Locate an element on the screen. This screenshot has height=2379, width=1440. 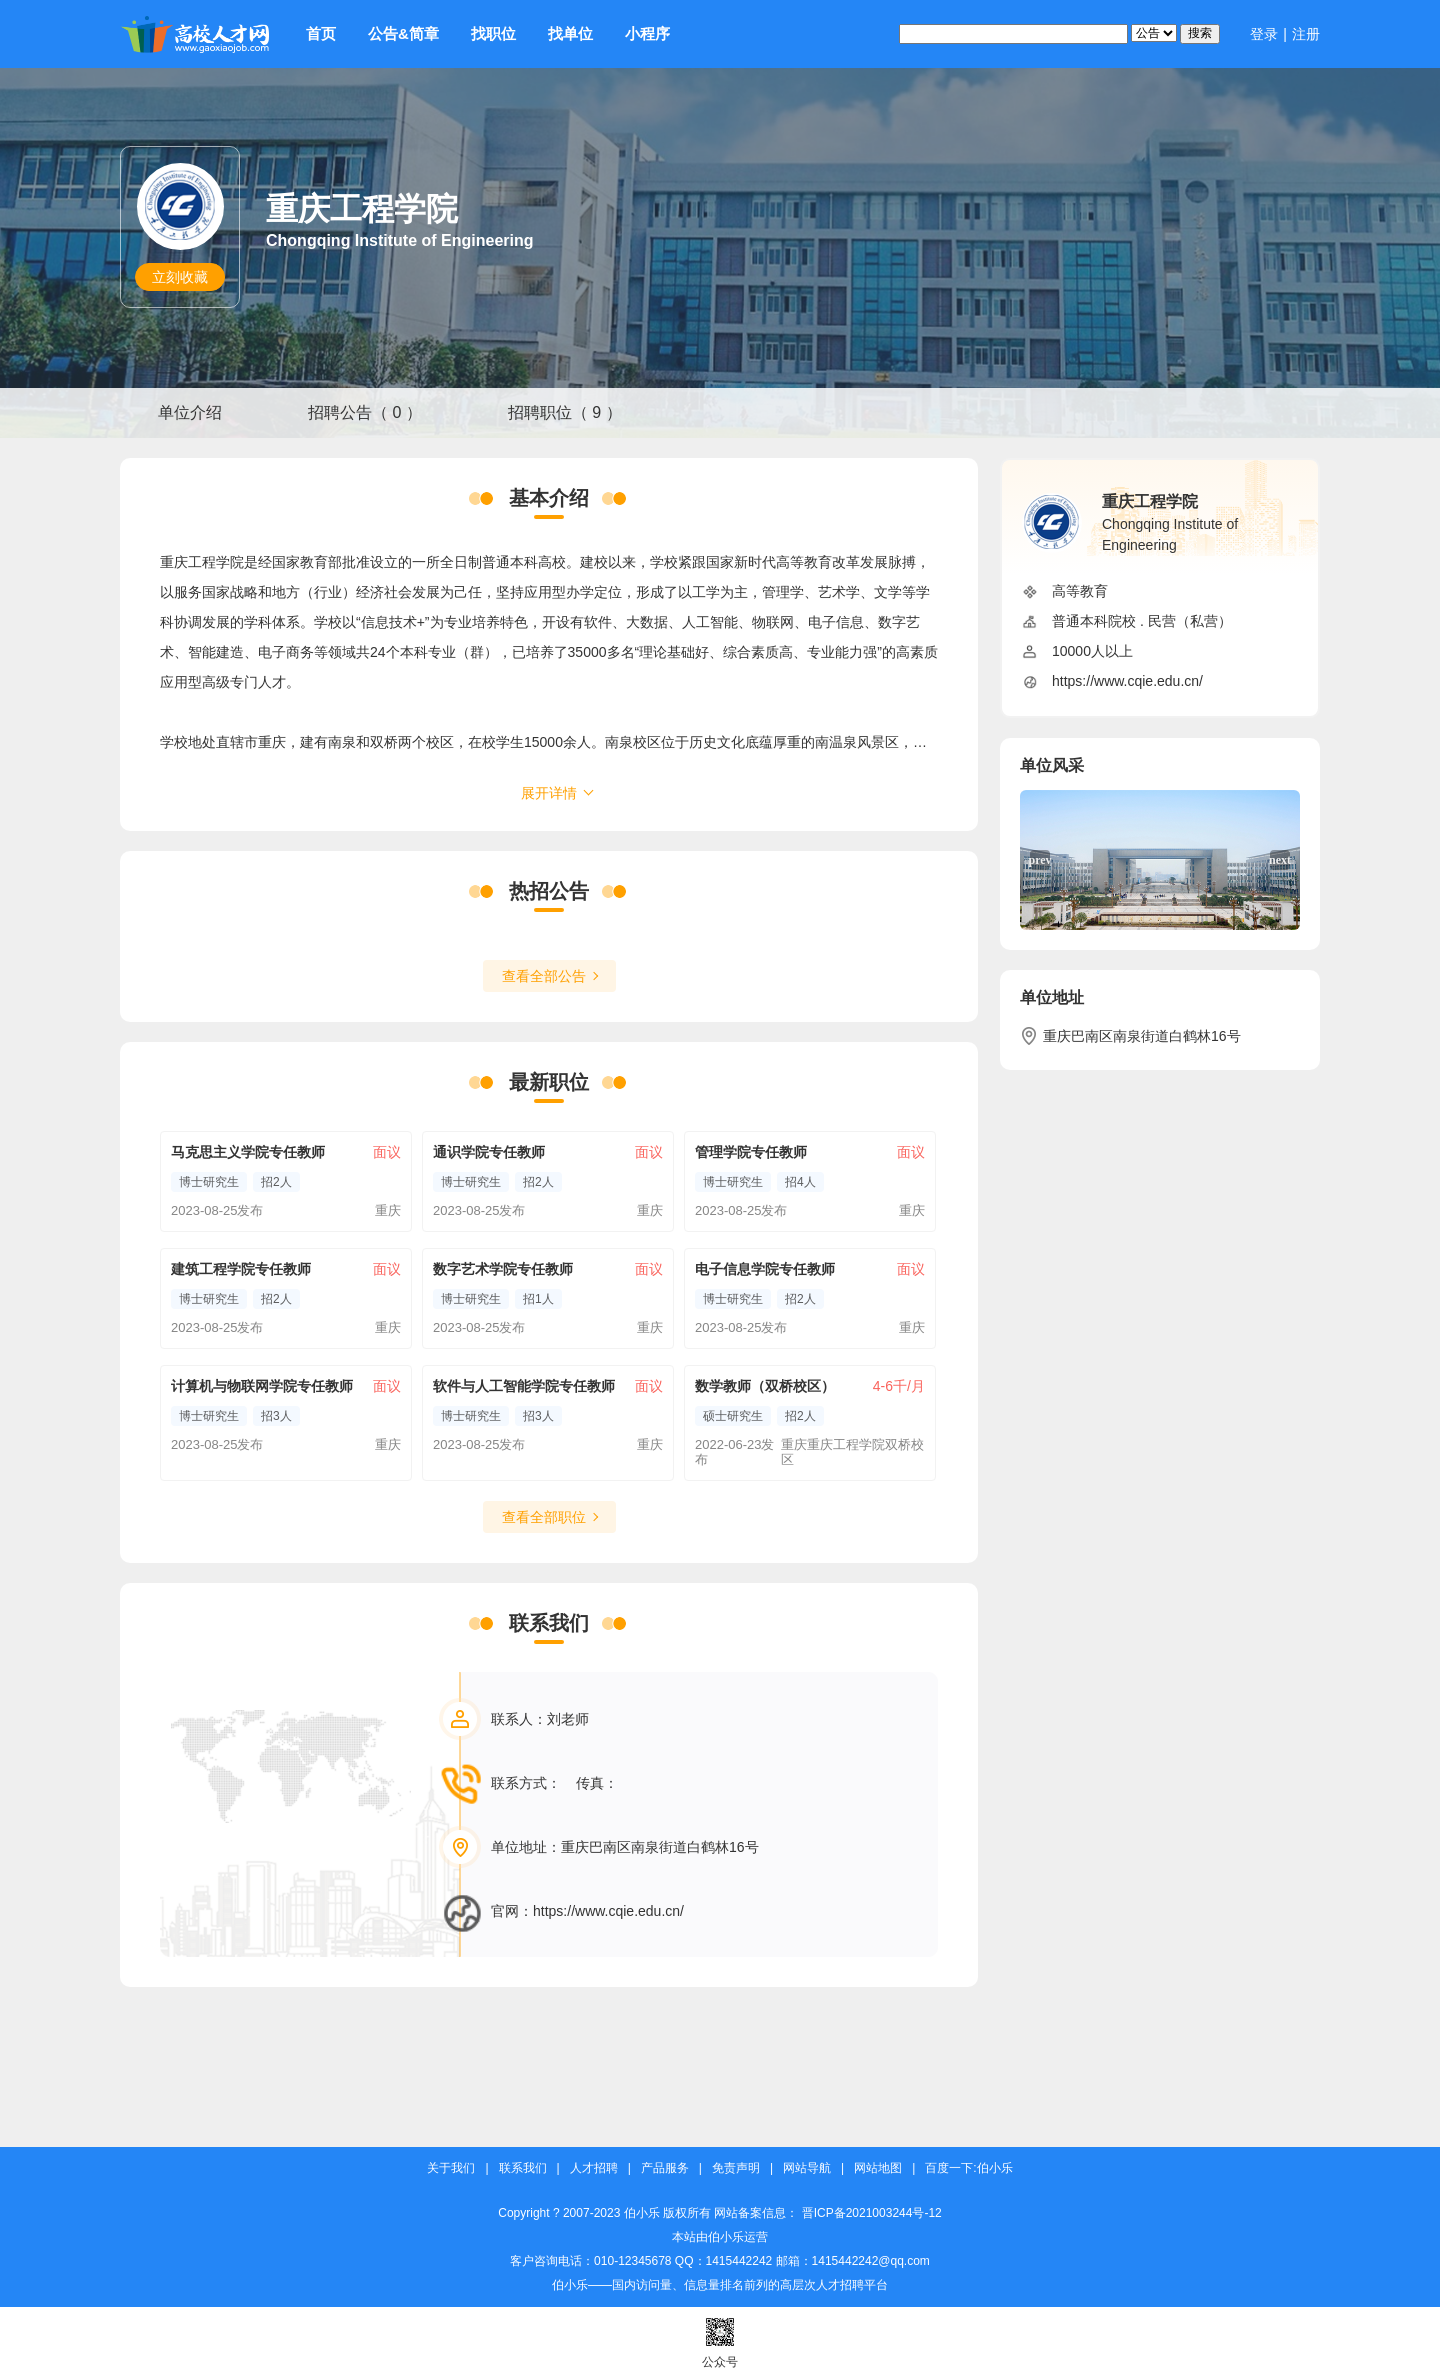
https://www.cqie.edu.cn/ is located at coordinates (608, 1911).